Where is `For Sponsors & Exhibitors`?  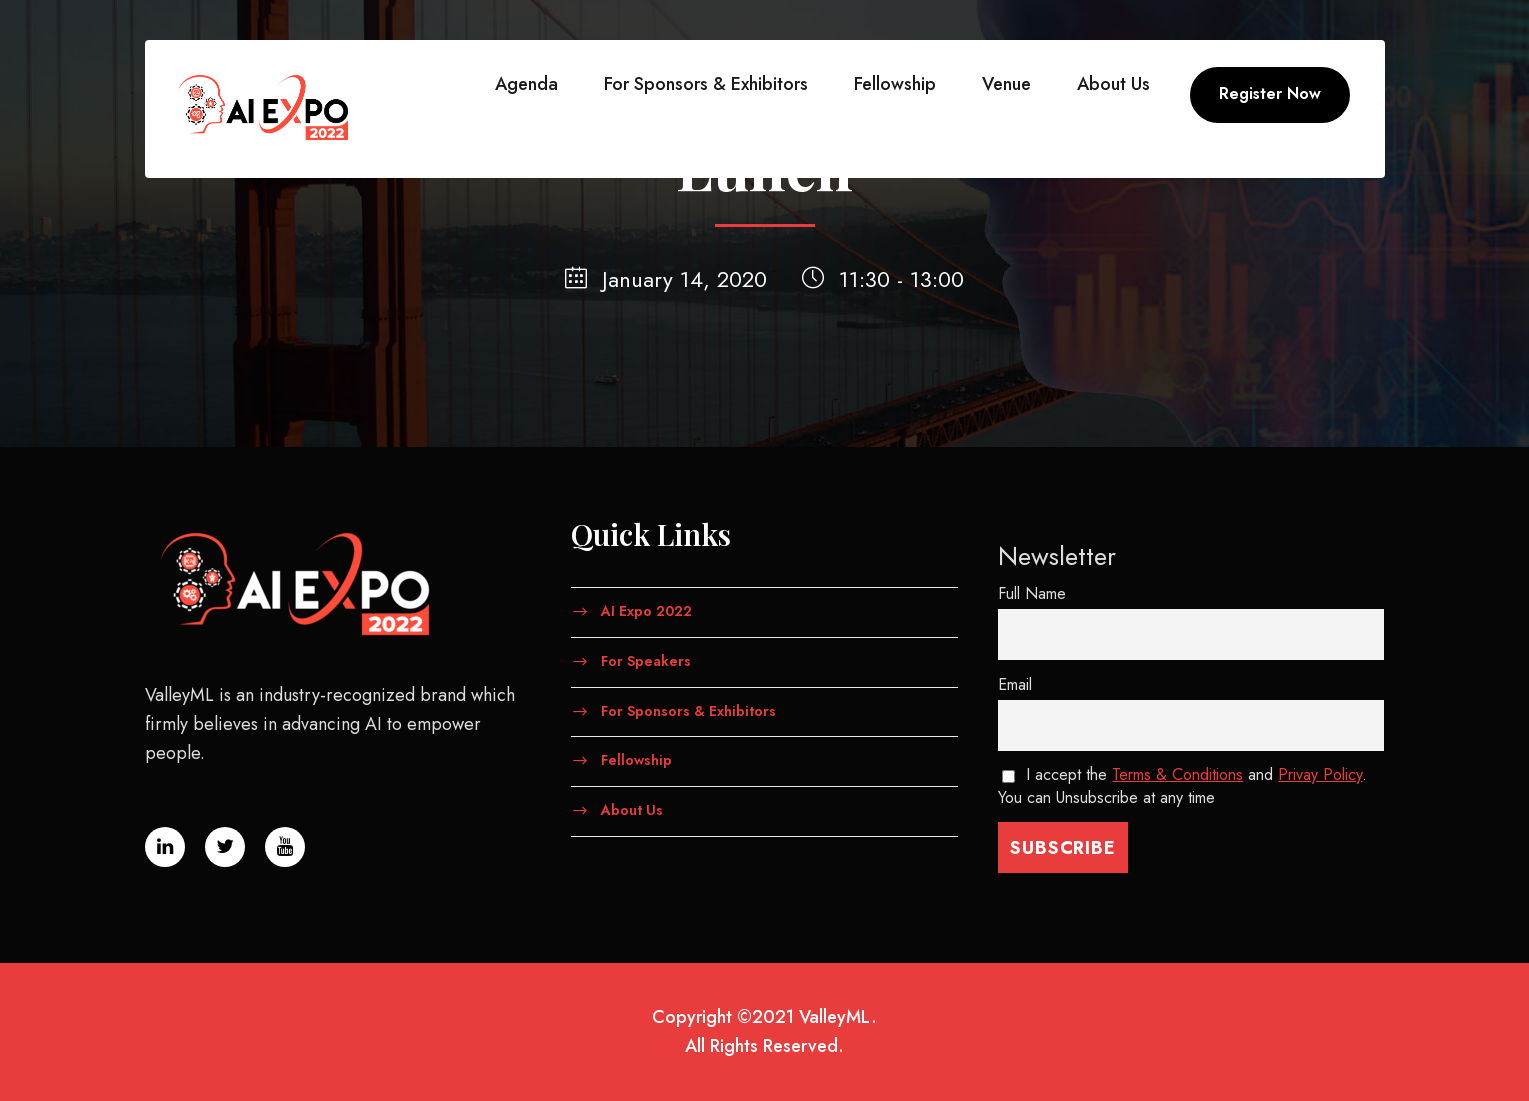
For Sponsors & Exhibitors is located at coordinates (706, 84).